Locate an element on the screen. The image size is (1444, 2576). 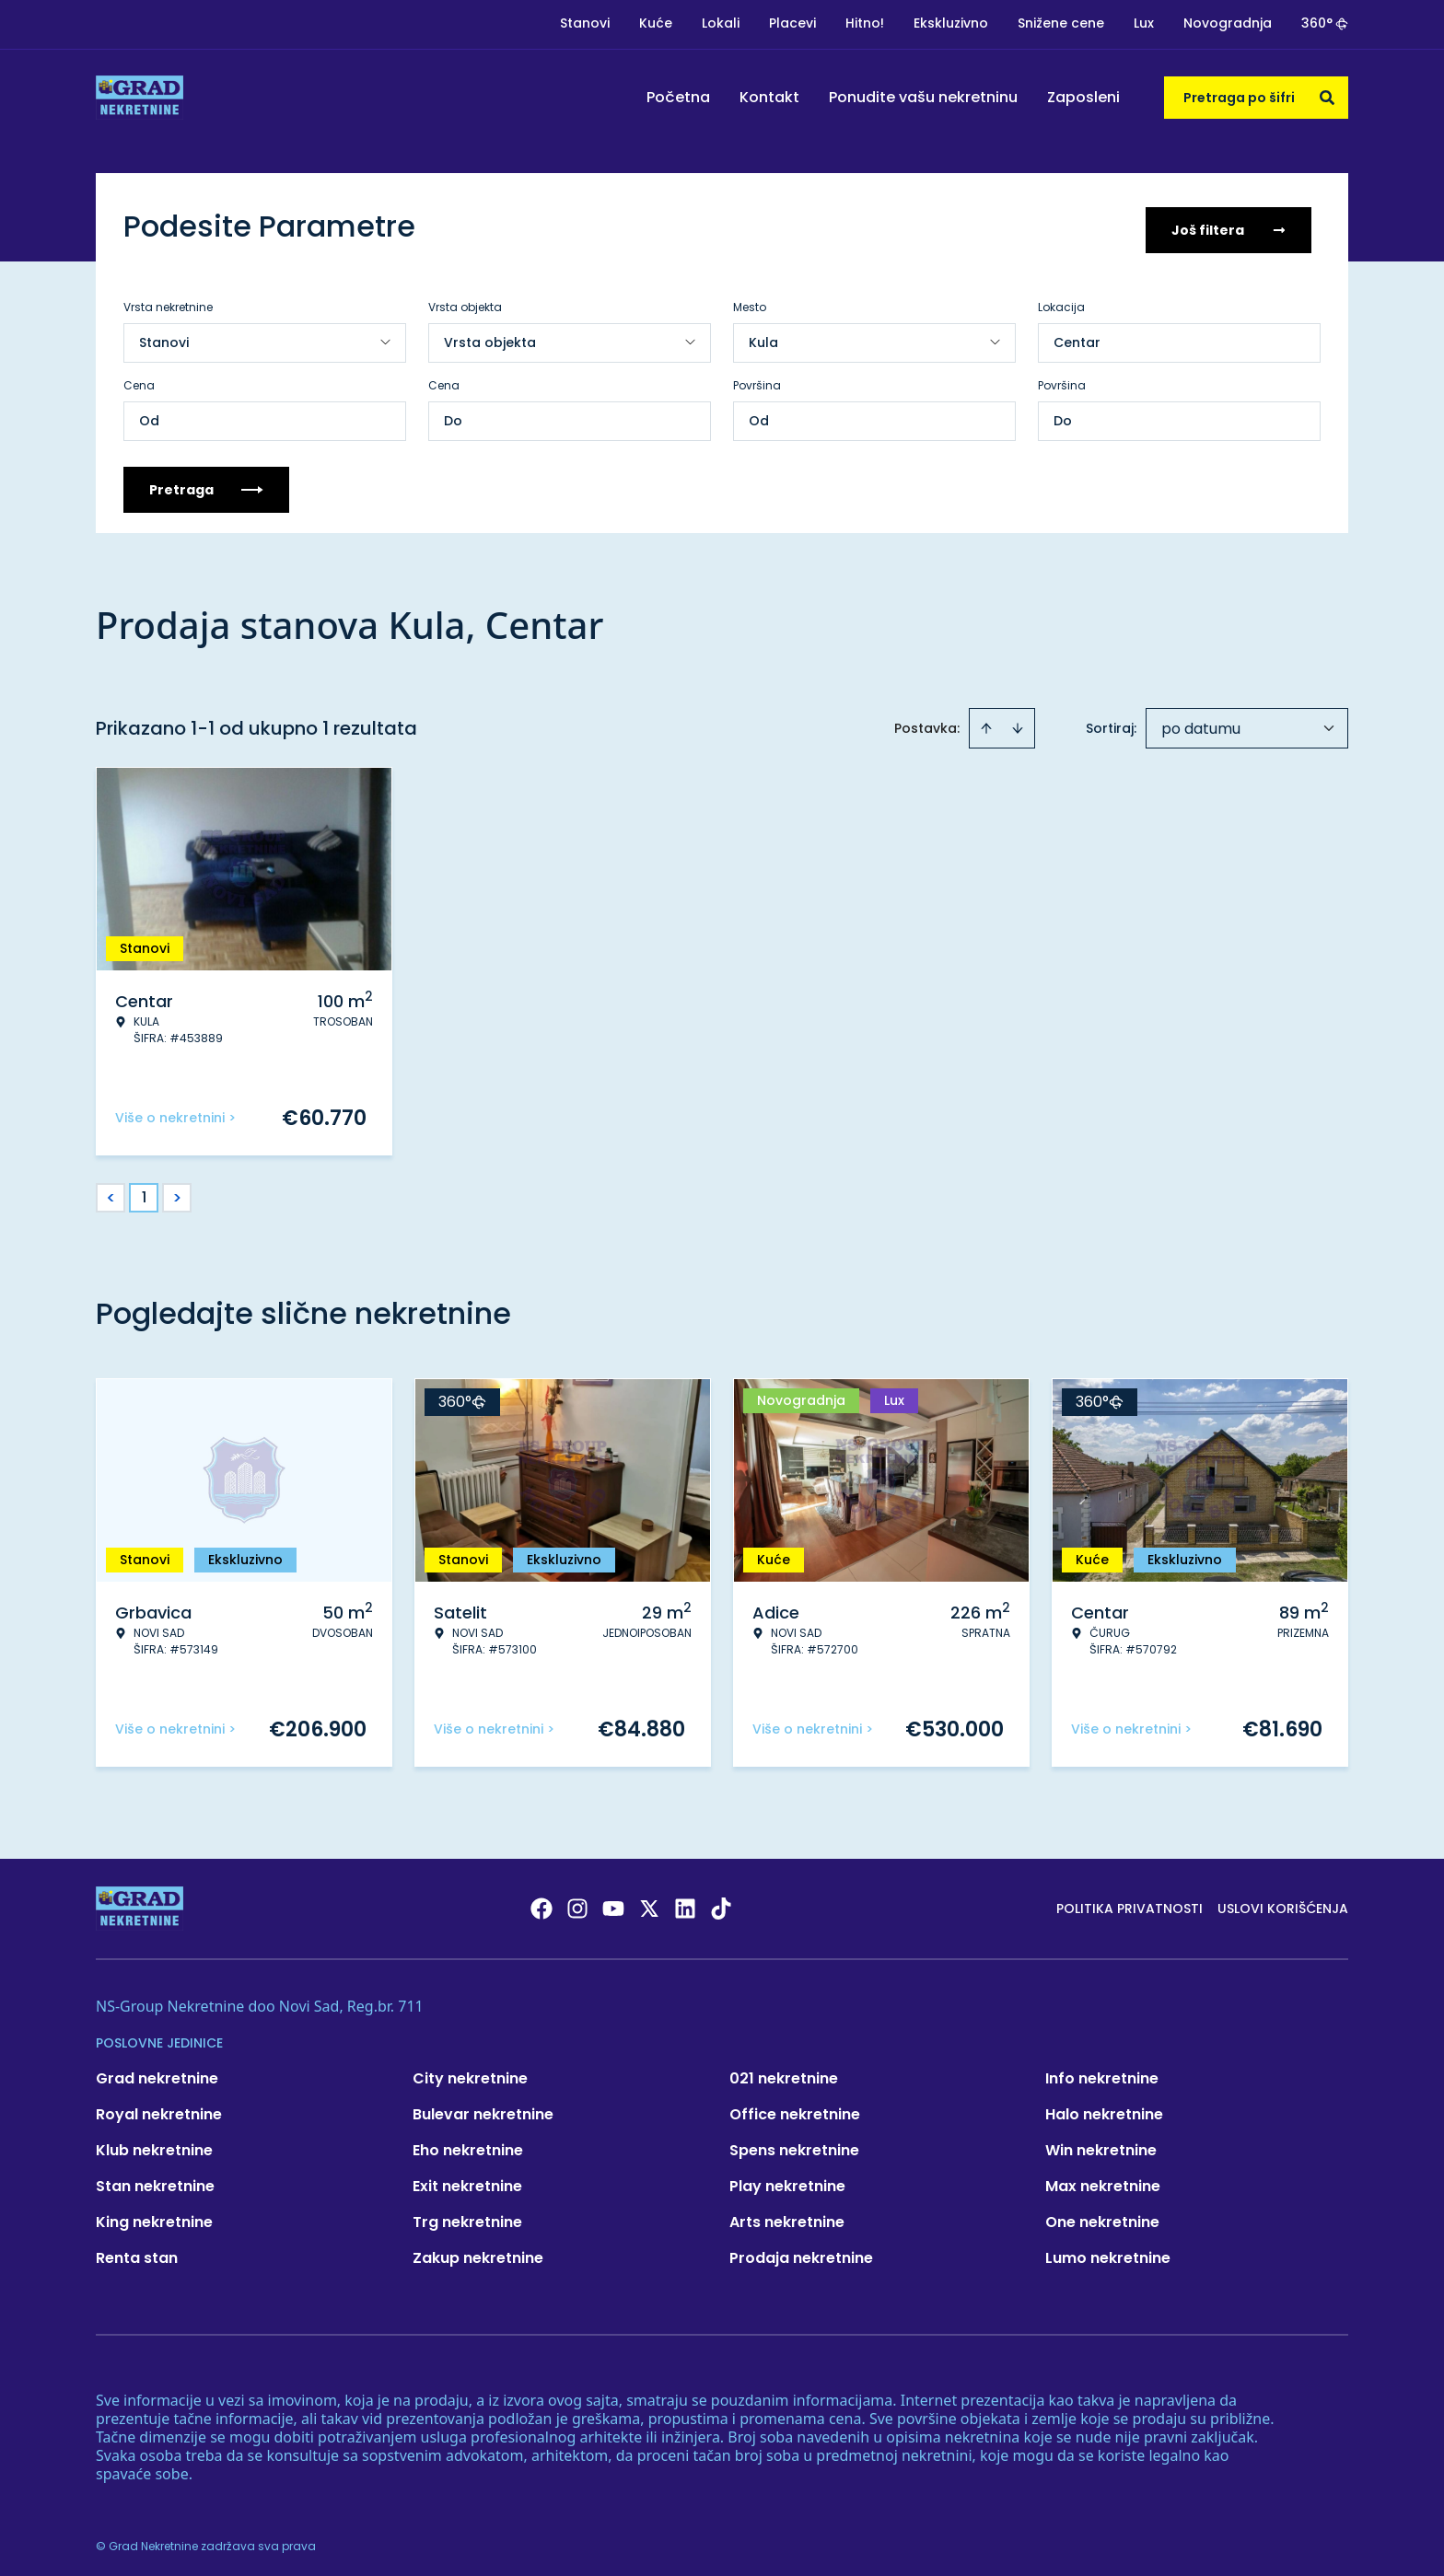
Prodaja nekretnine is located at coordinates (801, 2251).